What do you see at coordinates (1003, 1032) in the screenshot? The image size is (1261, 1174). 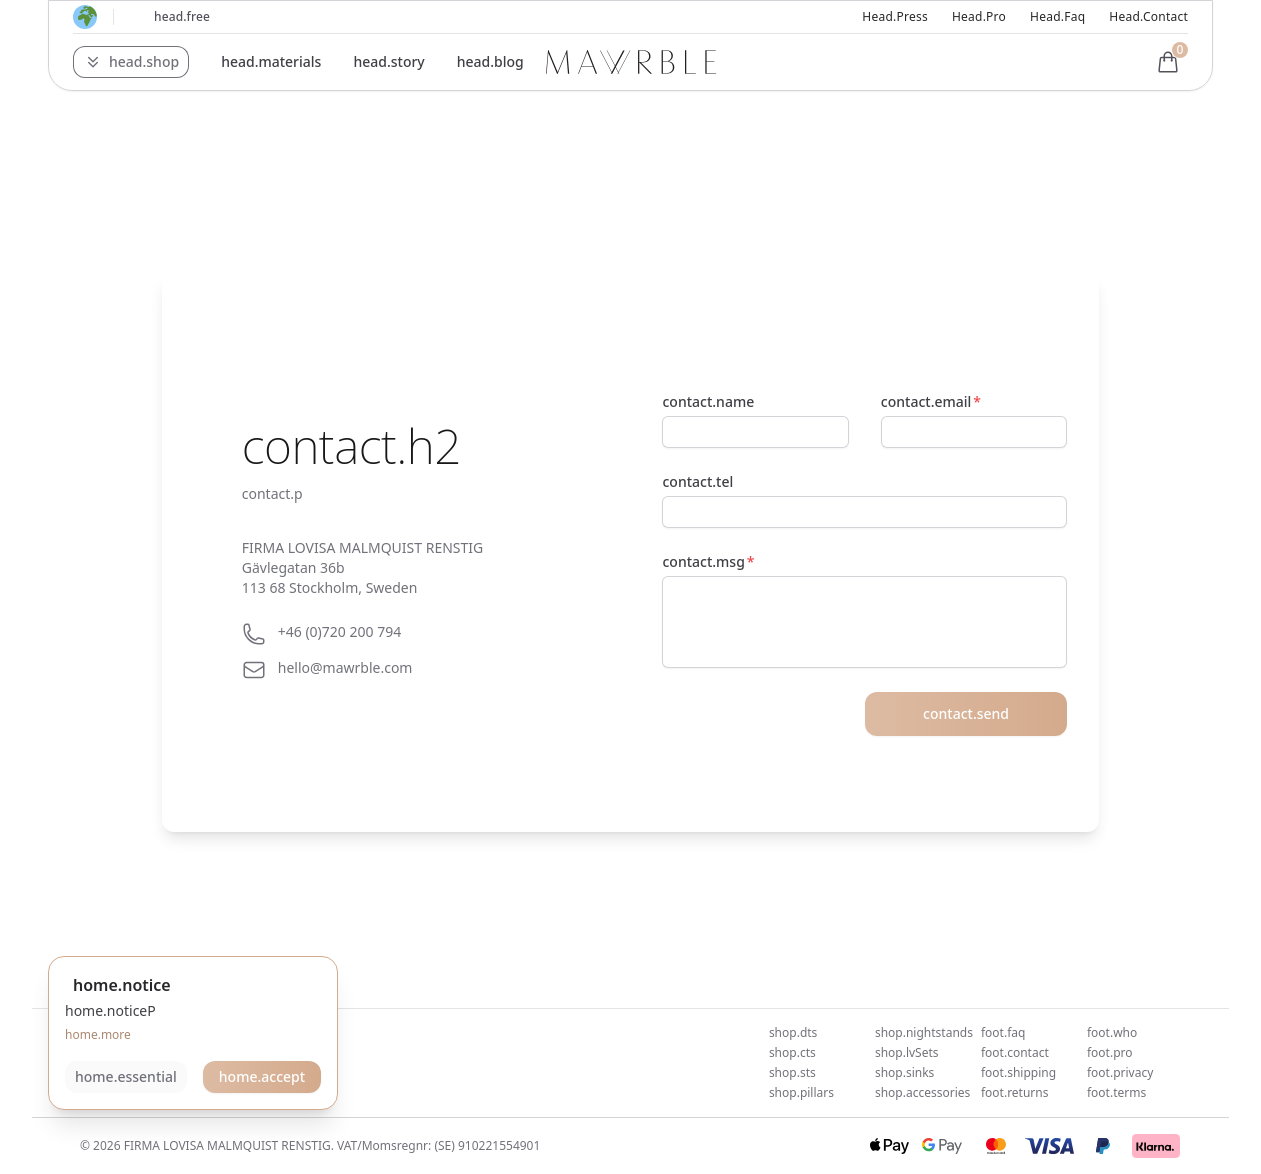 I see `foot.faq` at bounding box center [1003, 1032].